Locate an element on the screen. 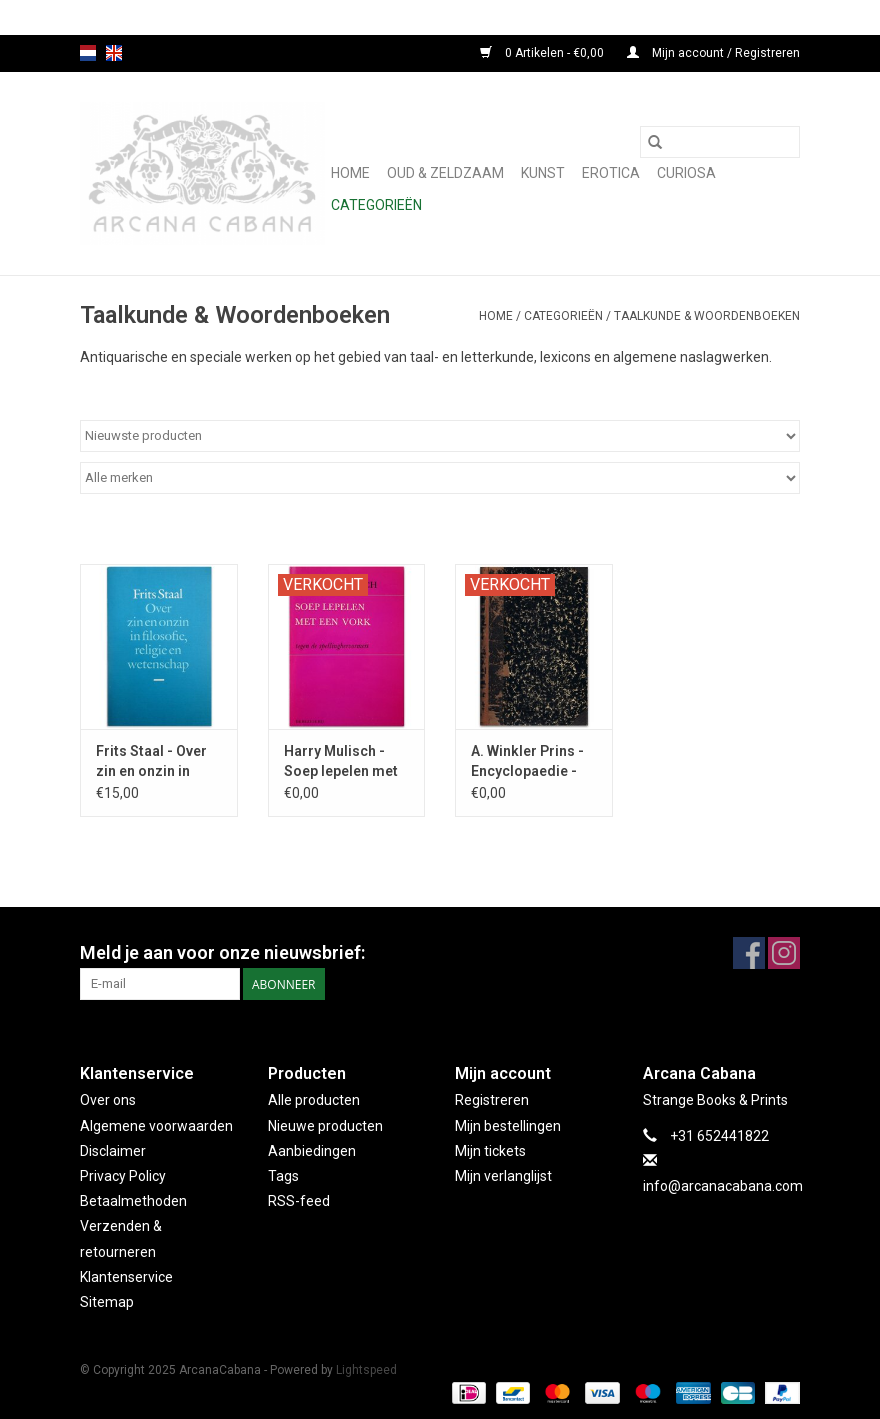 This screenshot has height=1419, width=880. 0 Artikelen - €0,00 is located at coordinates (543, 53).